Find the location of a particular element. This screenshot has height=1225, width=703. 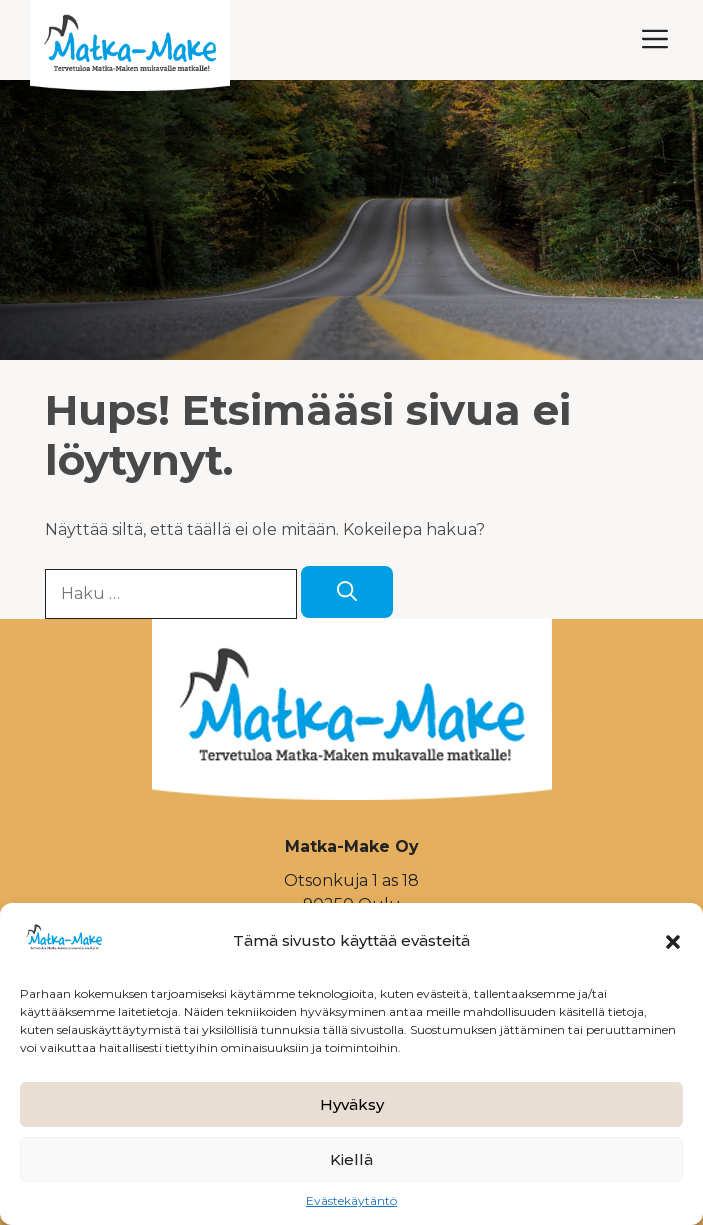

[Hae] is located at coordinates (347, 592).